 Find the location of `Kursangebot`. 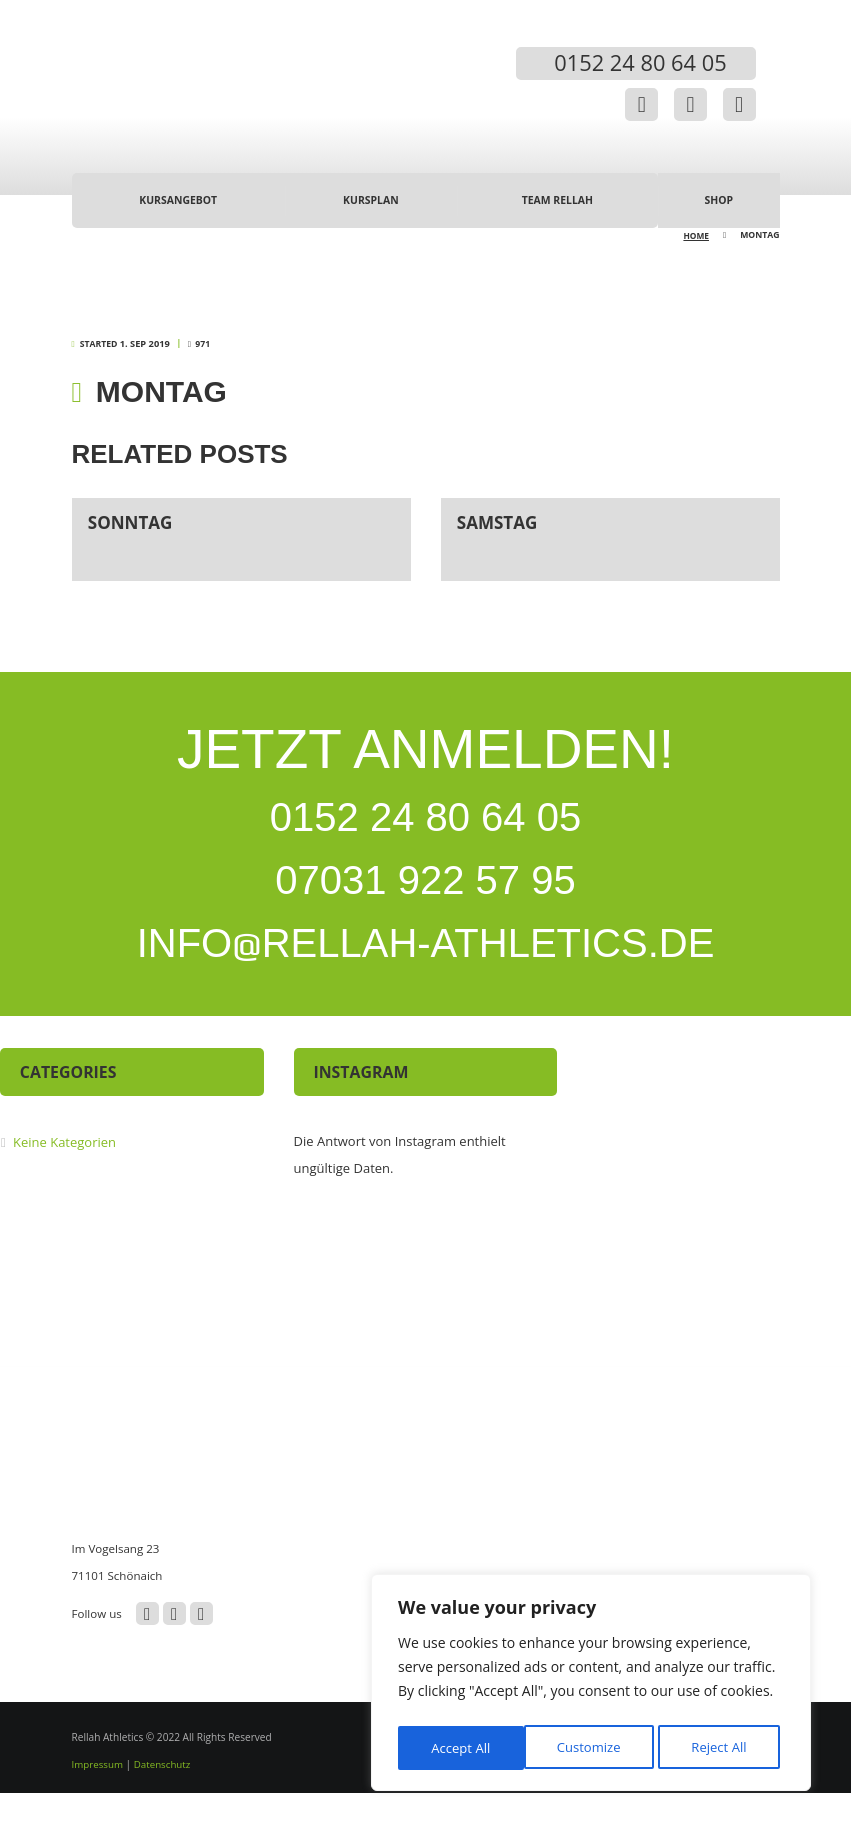

Kursangebot is located at coordinates (177, 201).